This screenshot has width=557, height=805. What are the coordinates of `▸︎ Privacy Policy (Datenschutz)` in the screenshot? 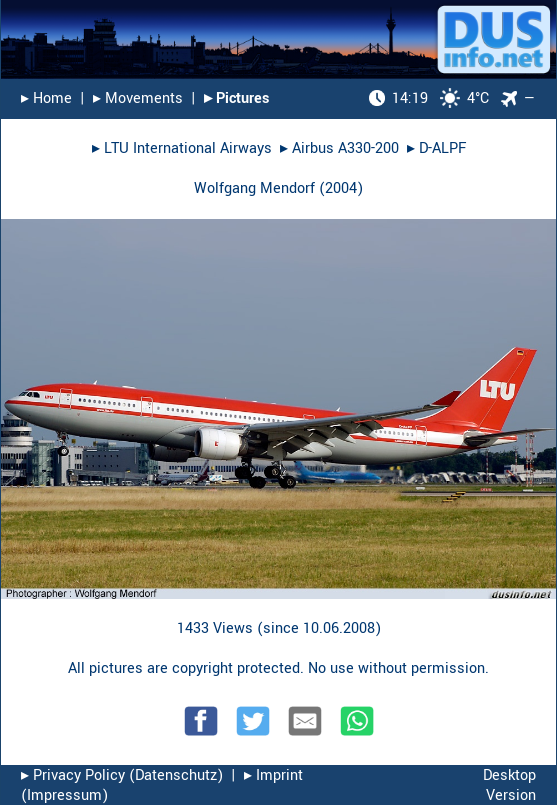 It's located at (122, 775).